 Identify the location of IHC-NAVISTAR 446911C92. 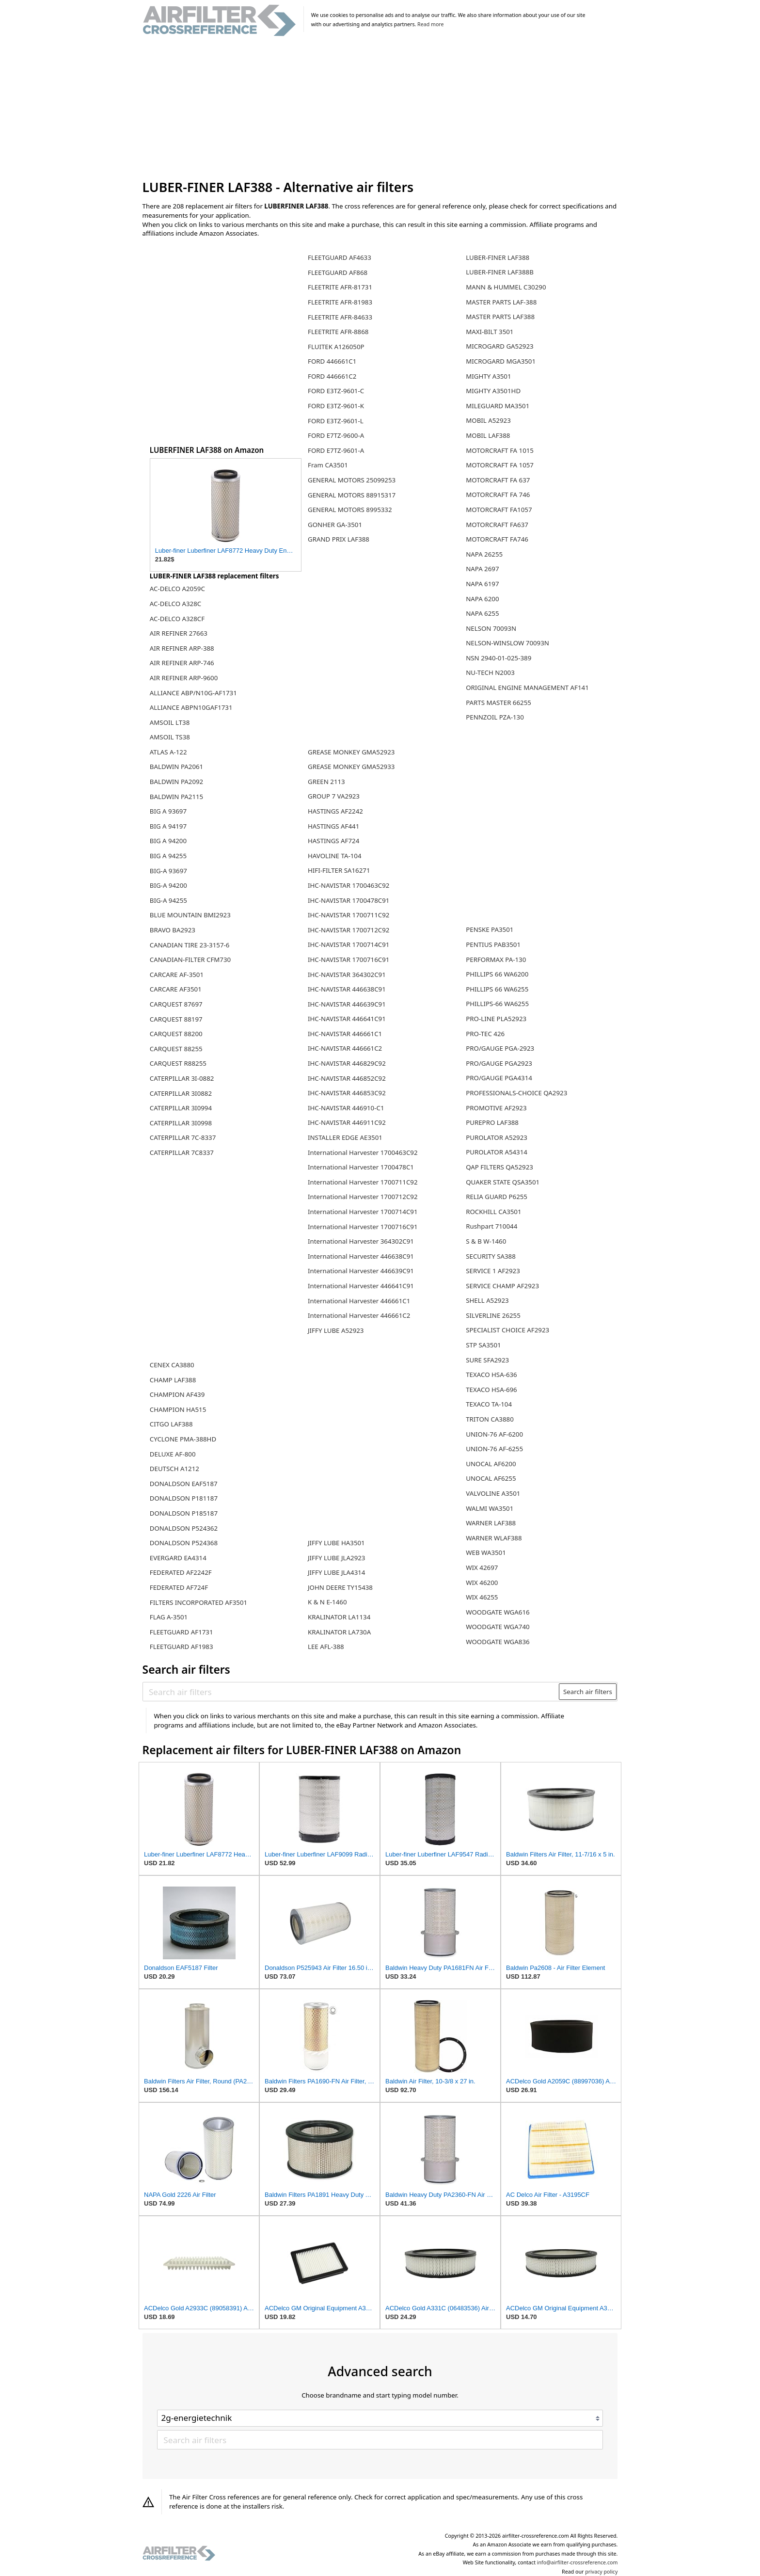
(347, 1122).